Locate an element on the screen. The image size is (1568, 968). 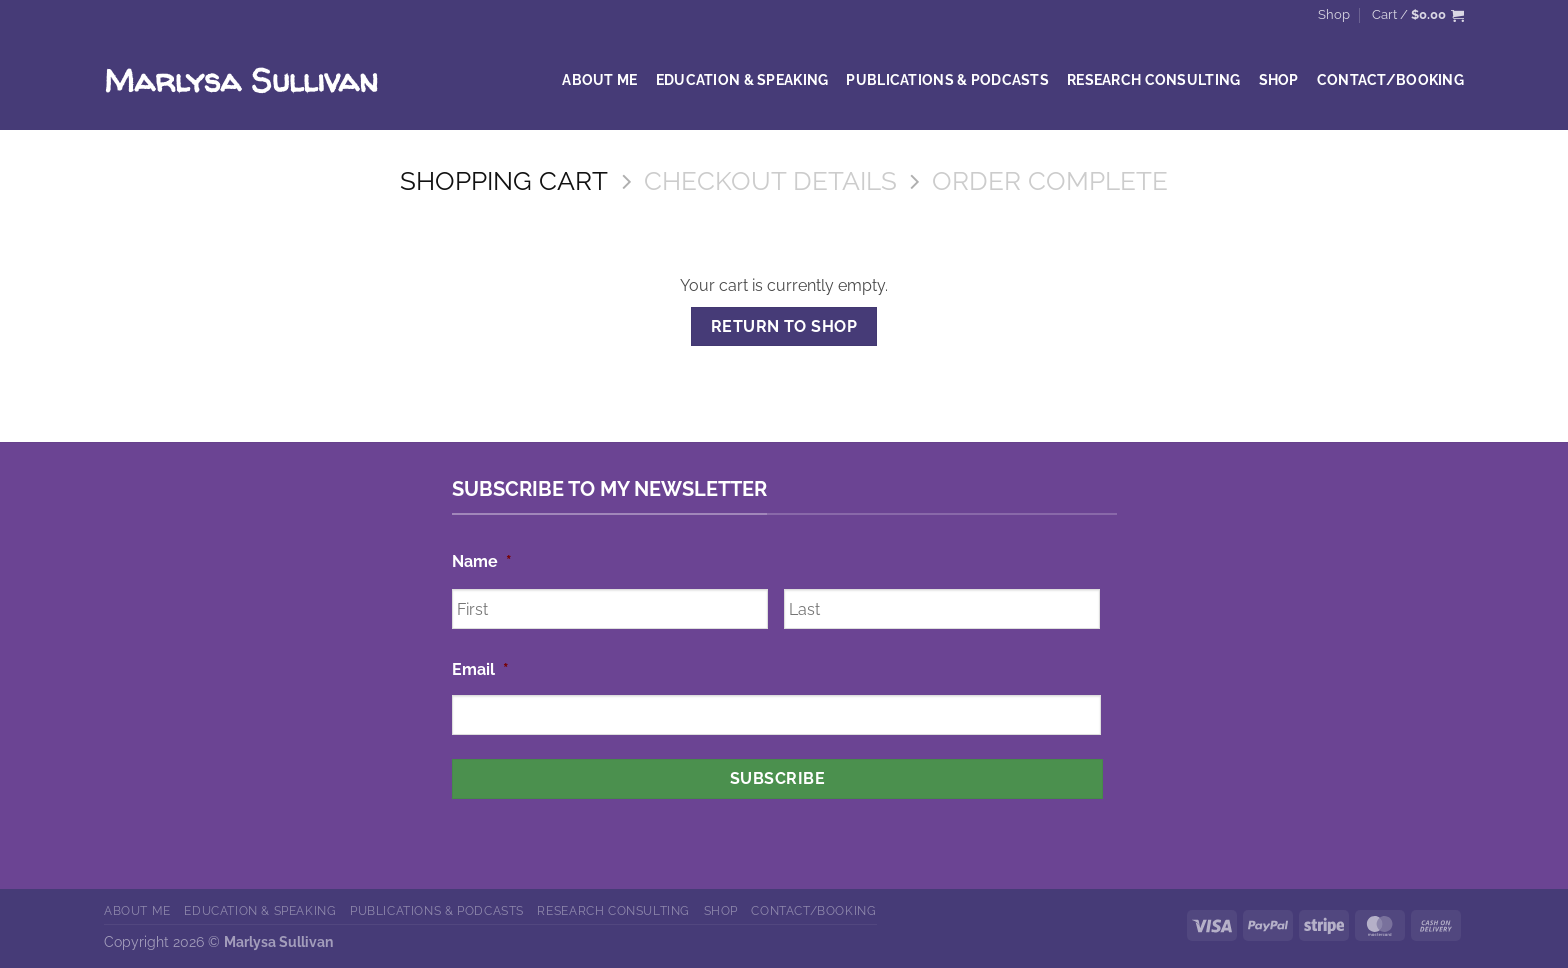
Research Consulting is located at coordinates (1153, 79).